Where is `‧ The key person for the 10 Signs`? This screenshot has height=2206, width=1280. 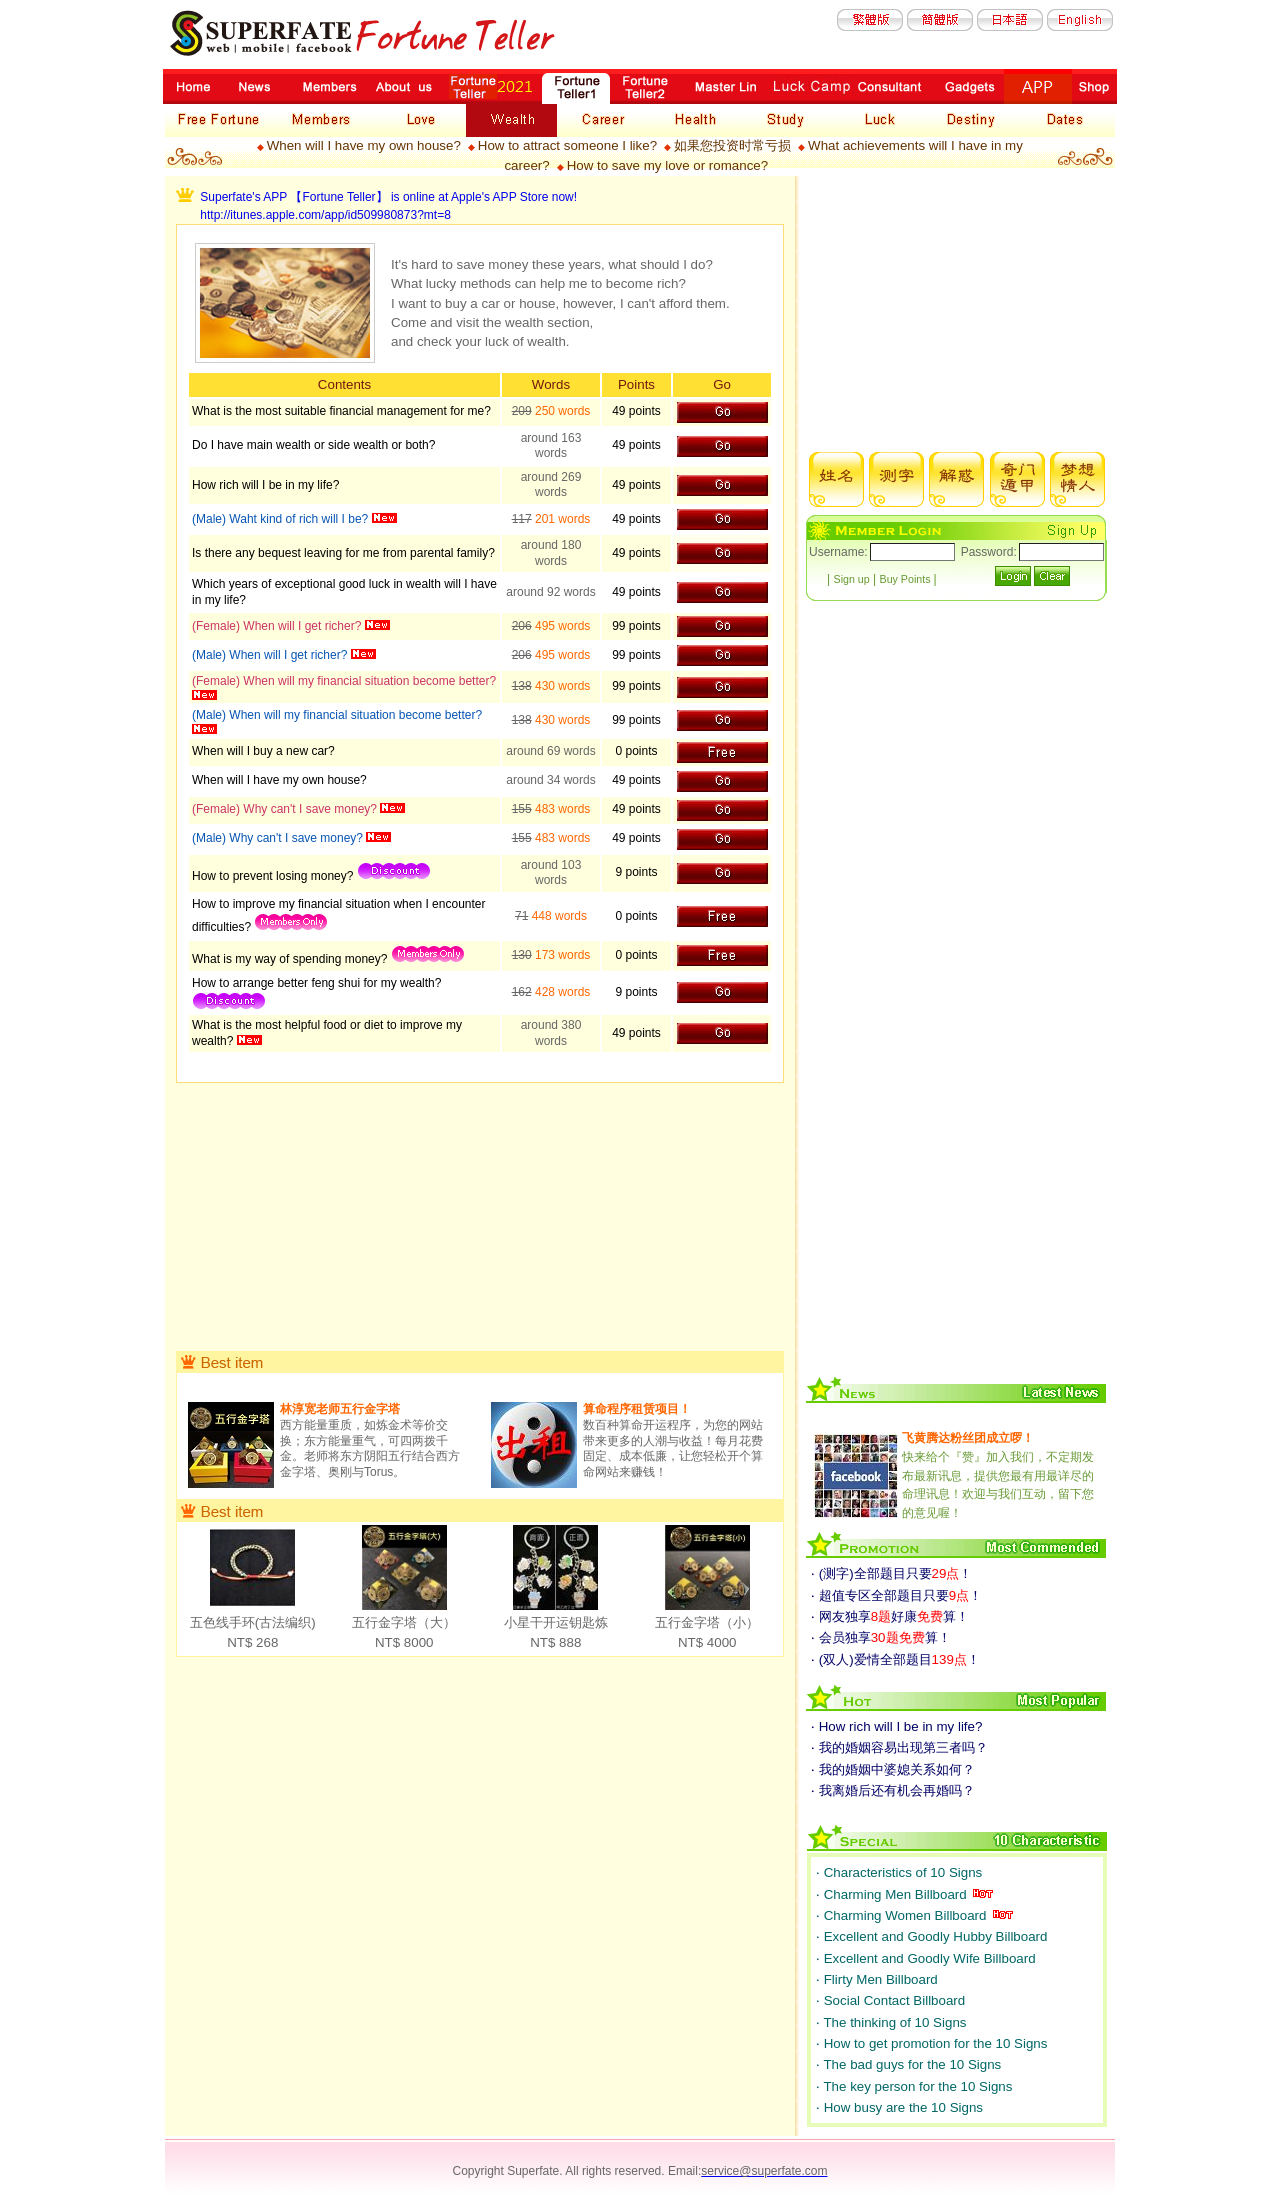
‧ The key person for the 10 Signs is located at coordinates (914, 2086).